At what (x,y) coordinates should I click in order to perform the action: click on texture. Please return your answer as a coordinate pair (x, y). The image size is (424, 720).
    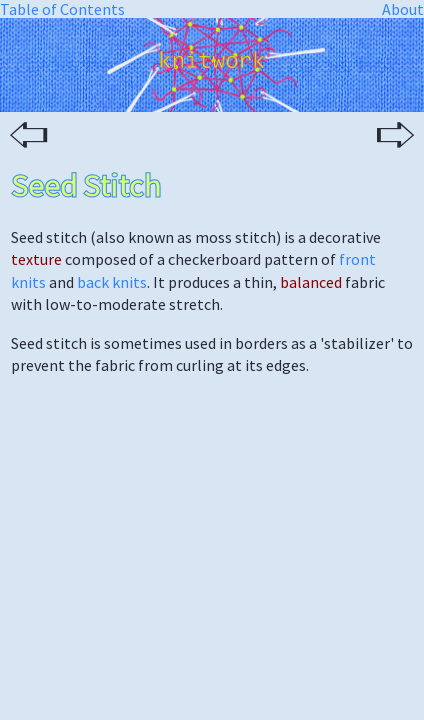
    Looking at the image, I should click on (36, 259).